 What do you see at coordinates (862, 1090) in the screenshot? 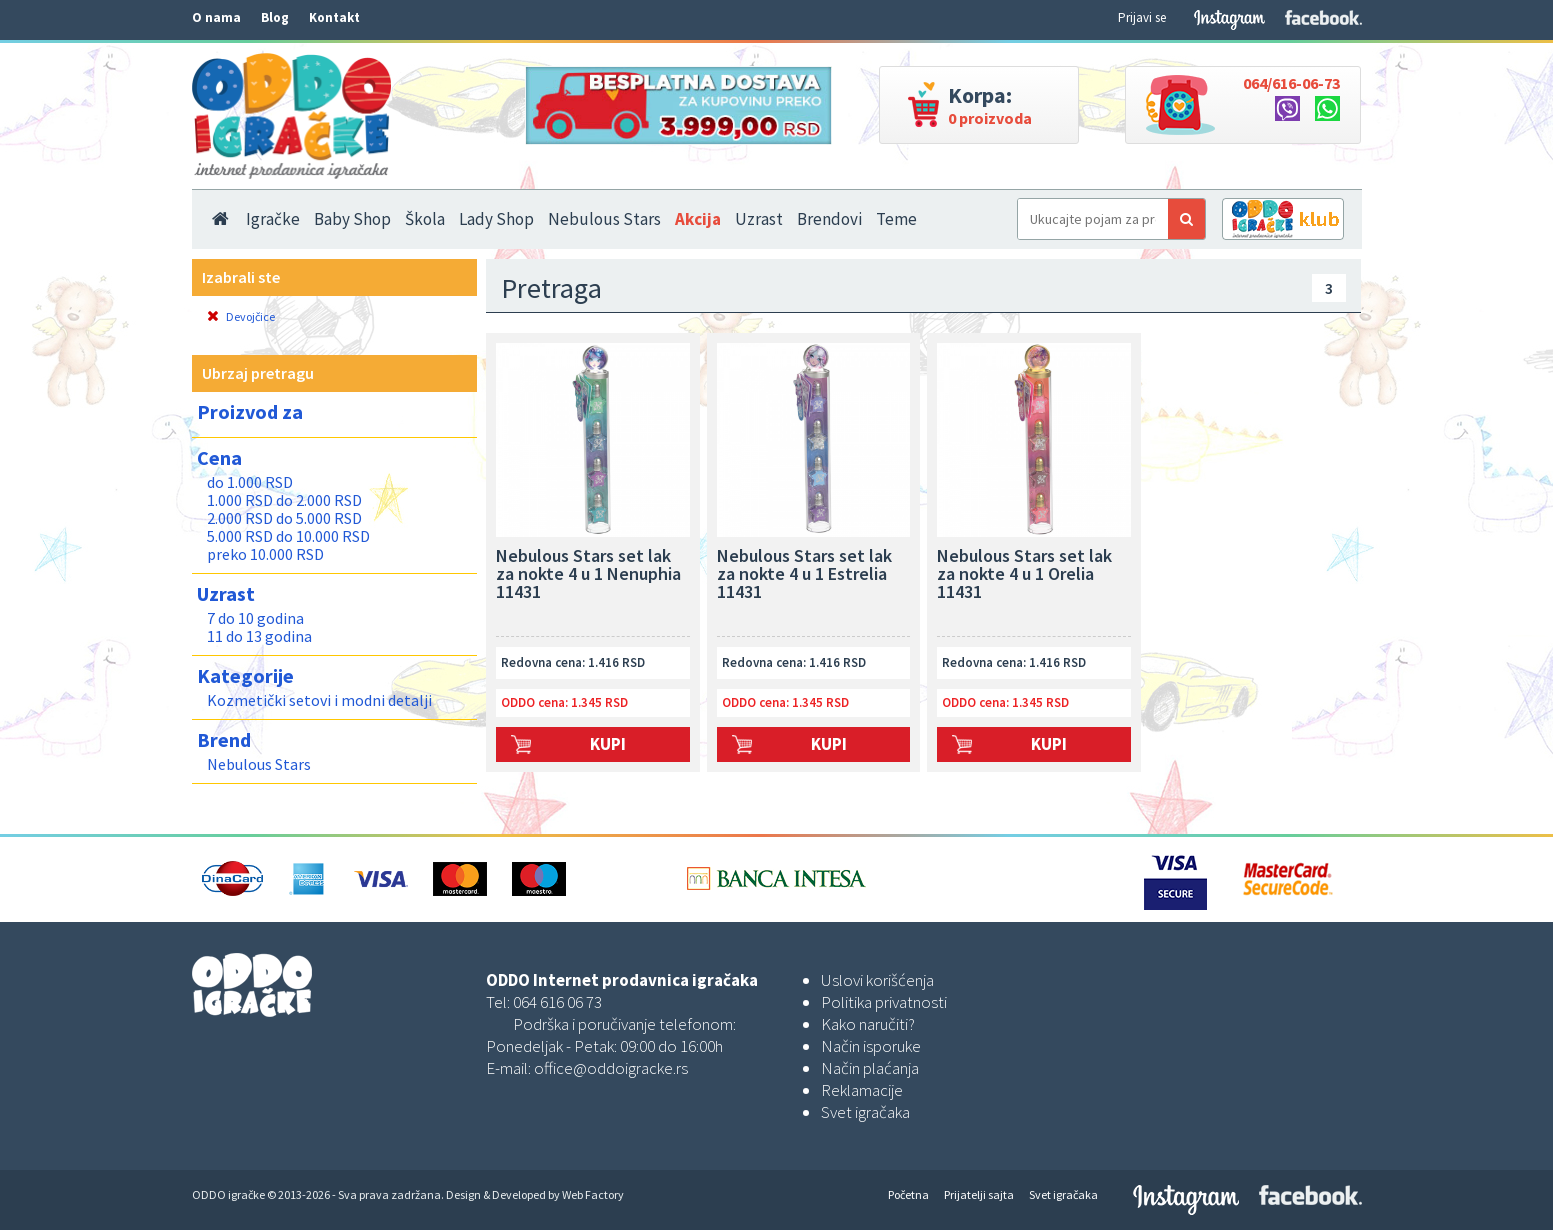
I see `Reklamacije` at bounding box center [862, 1090].